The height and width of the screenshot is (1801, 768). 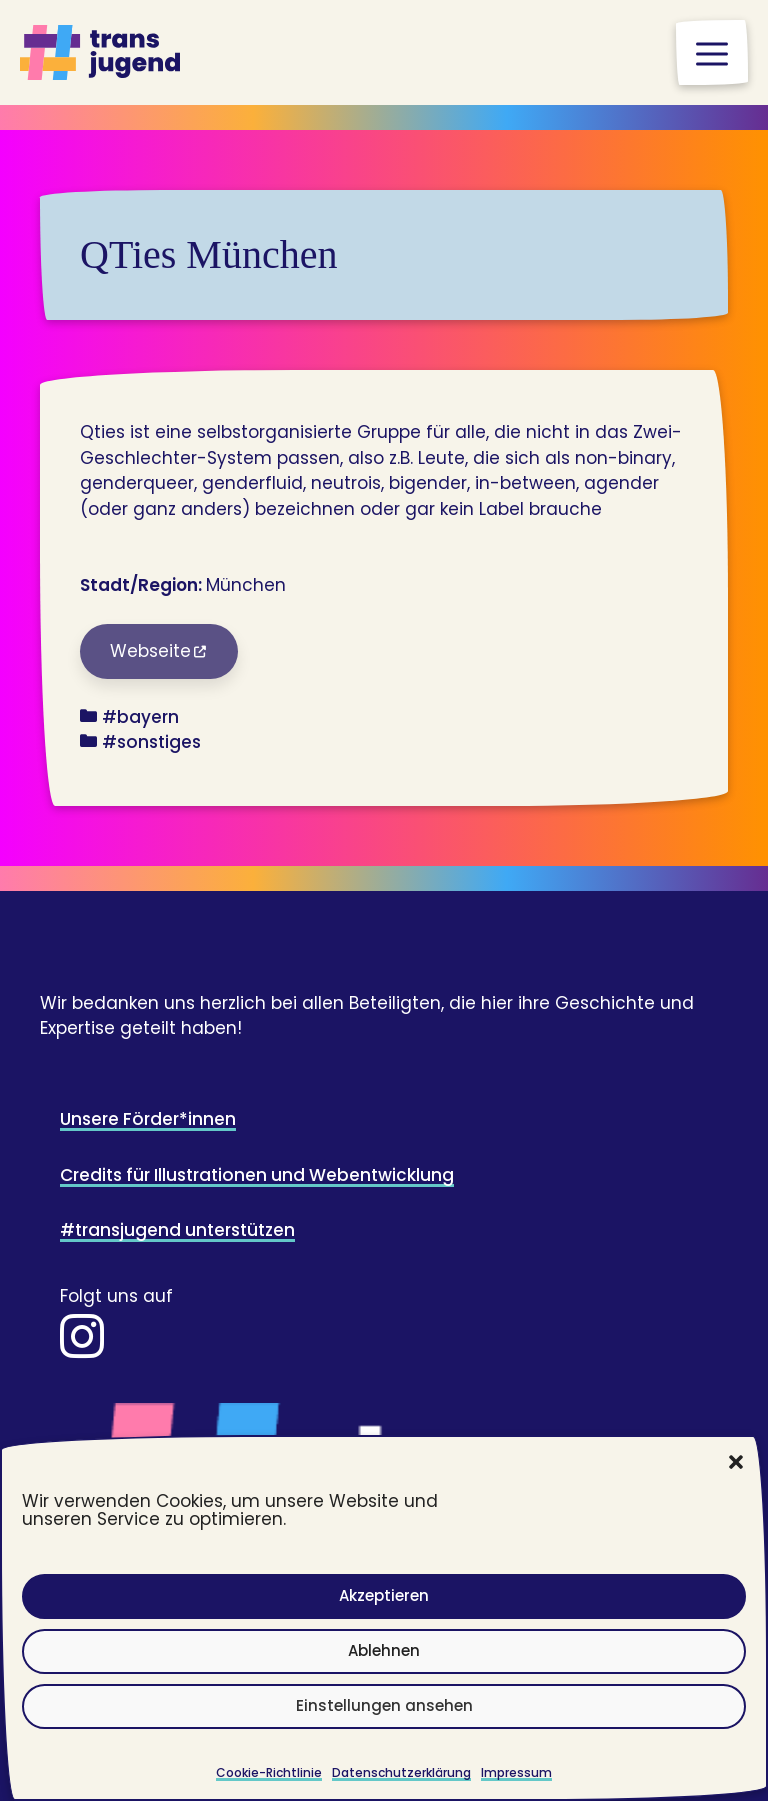 What do you see at coordinates (82, 1349) in the screenshot?
I see `[Zur Instaseite]` at bounding box center [82, 1349].